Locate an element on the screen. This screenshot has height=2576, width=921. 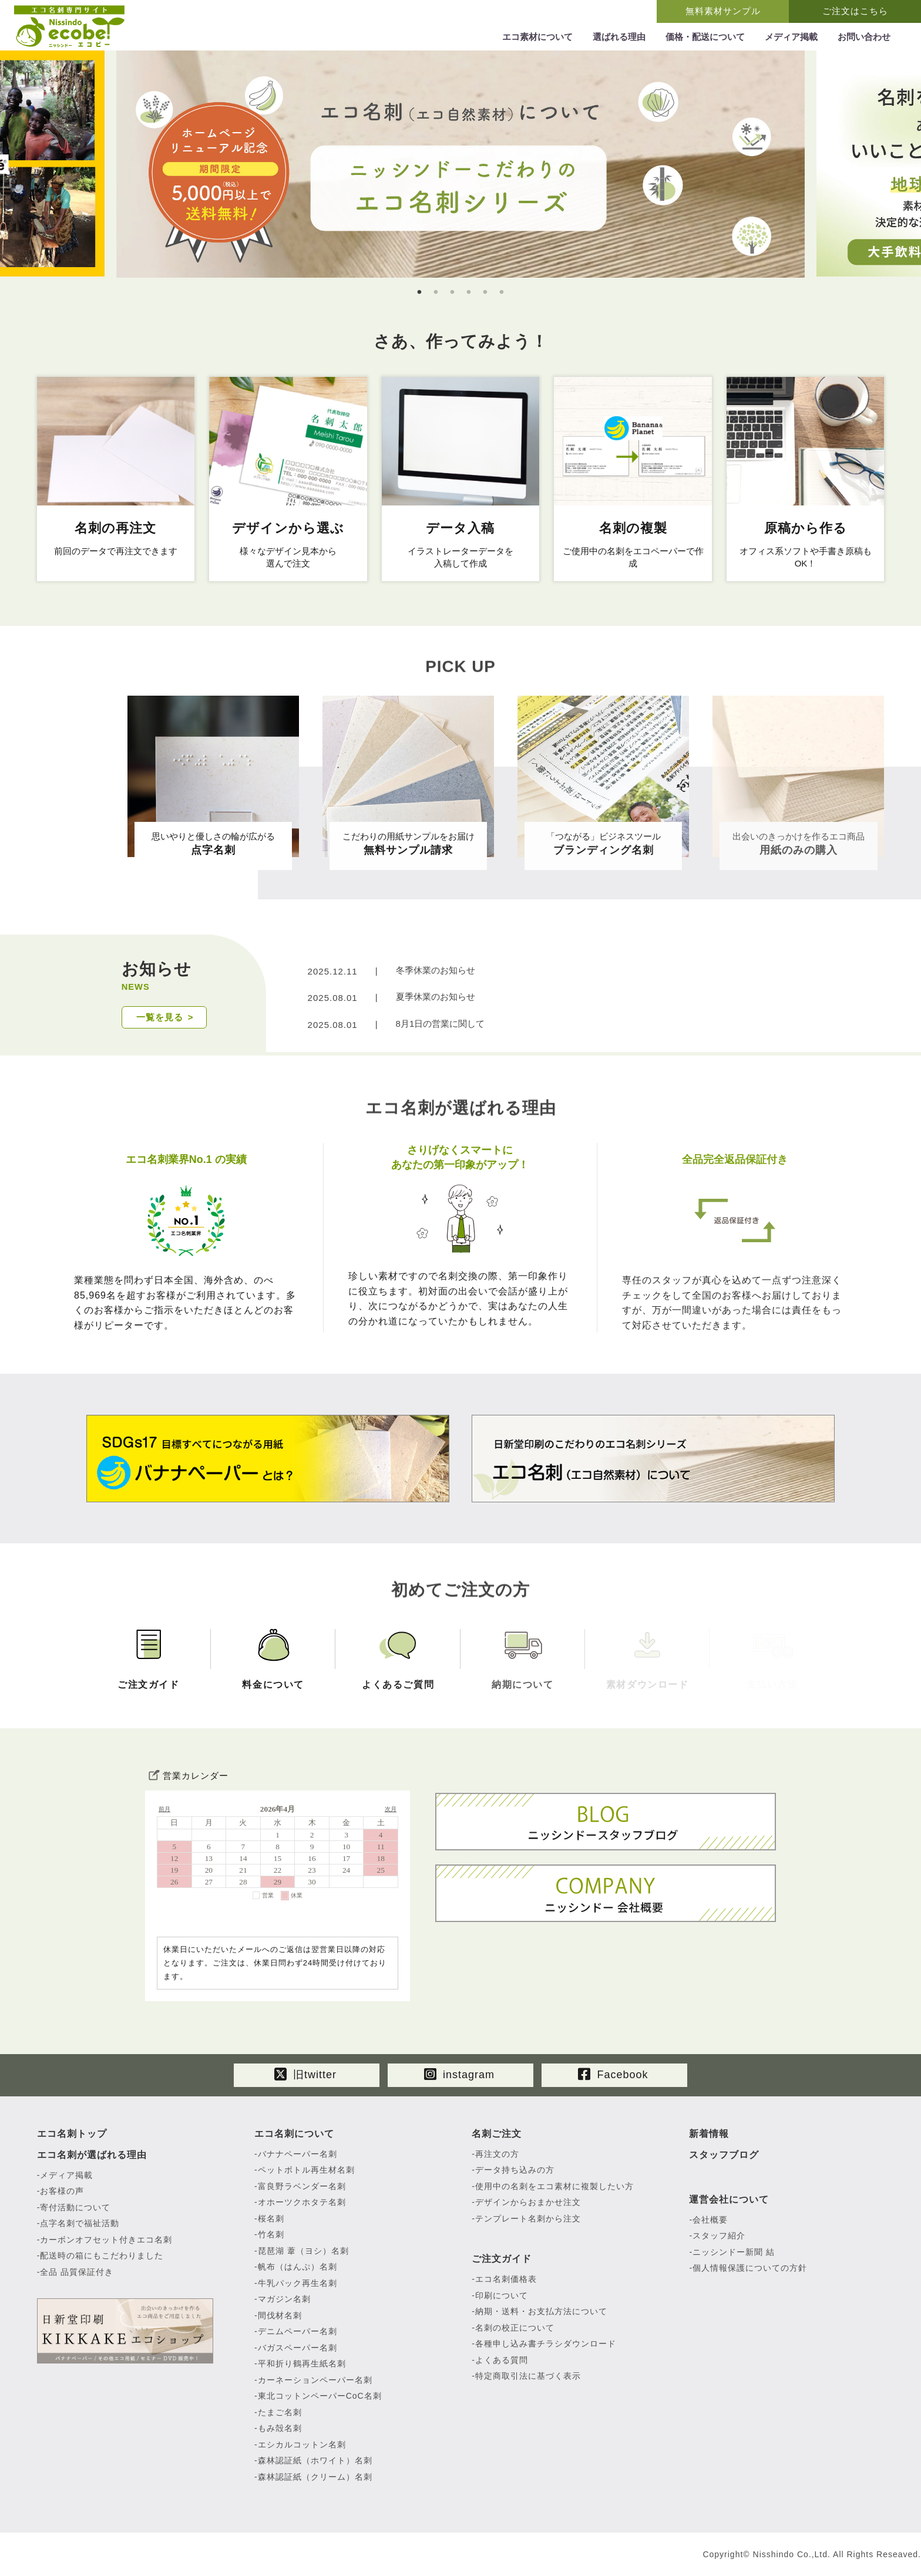
メディア掲載 is located at coordinates (66, 2175).